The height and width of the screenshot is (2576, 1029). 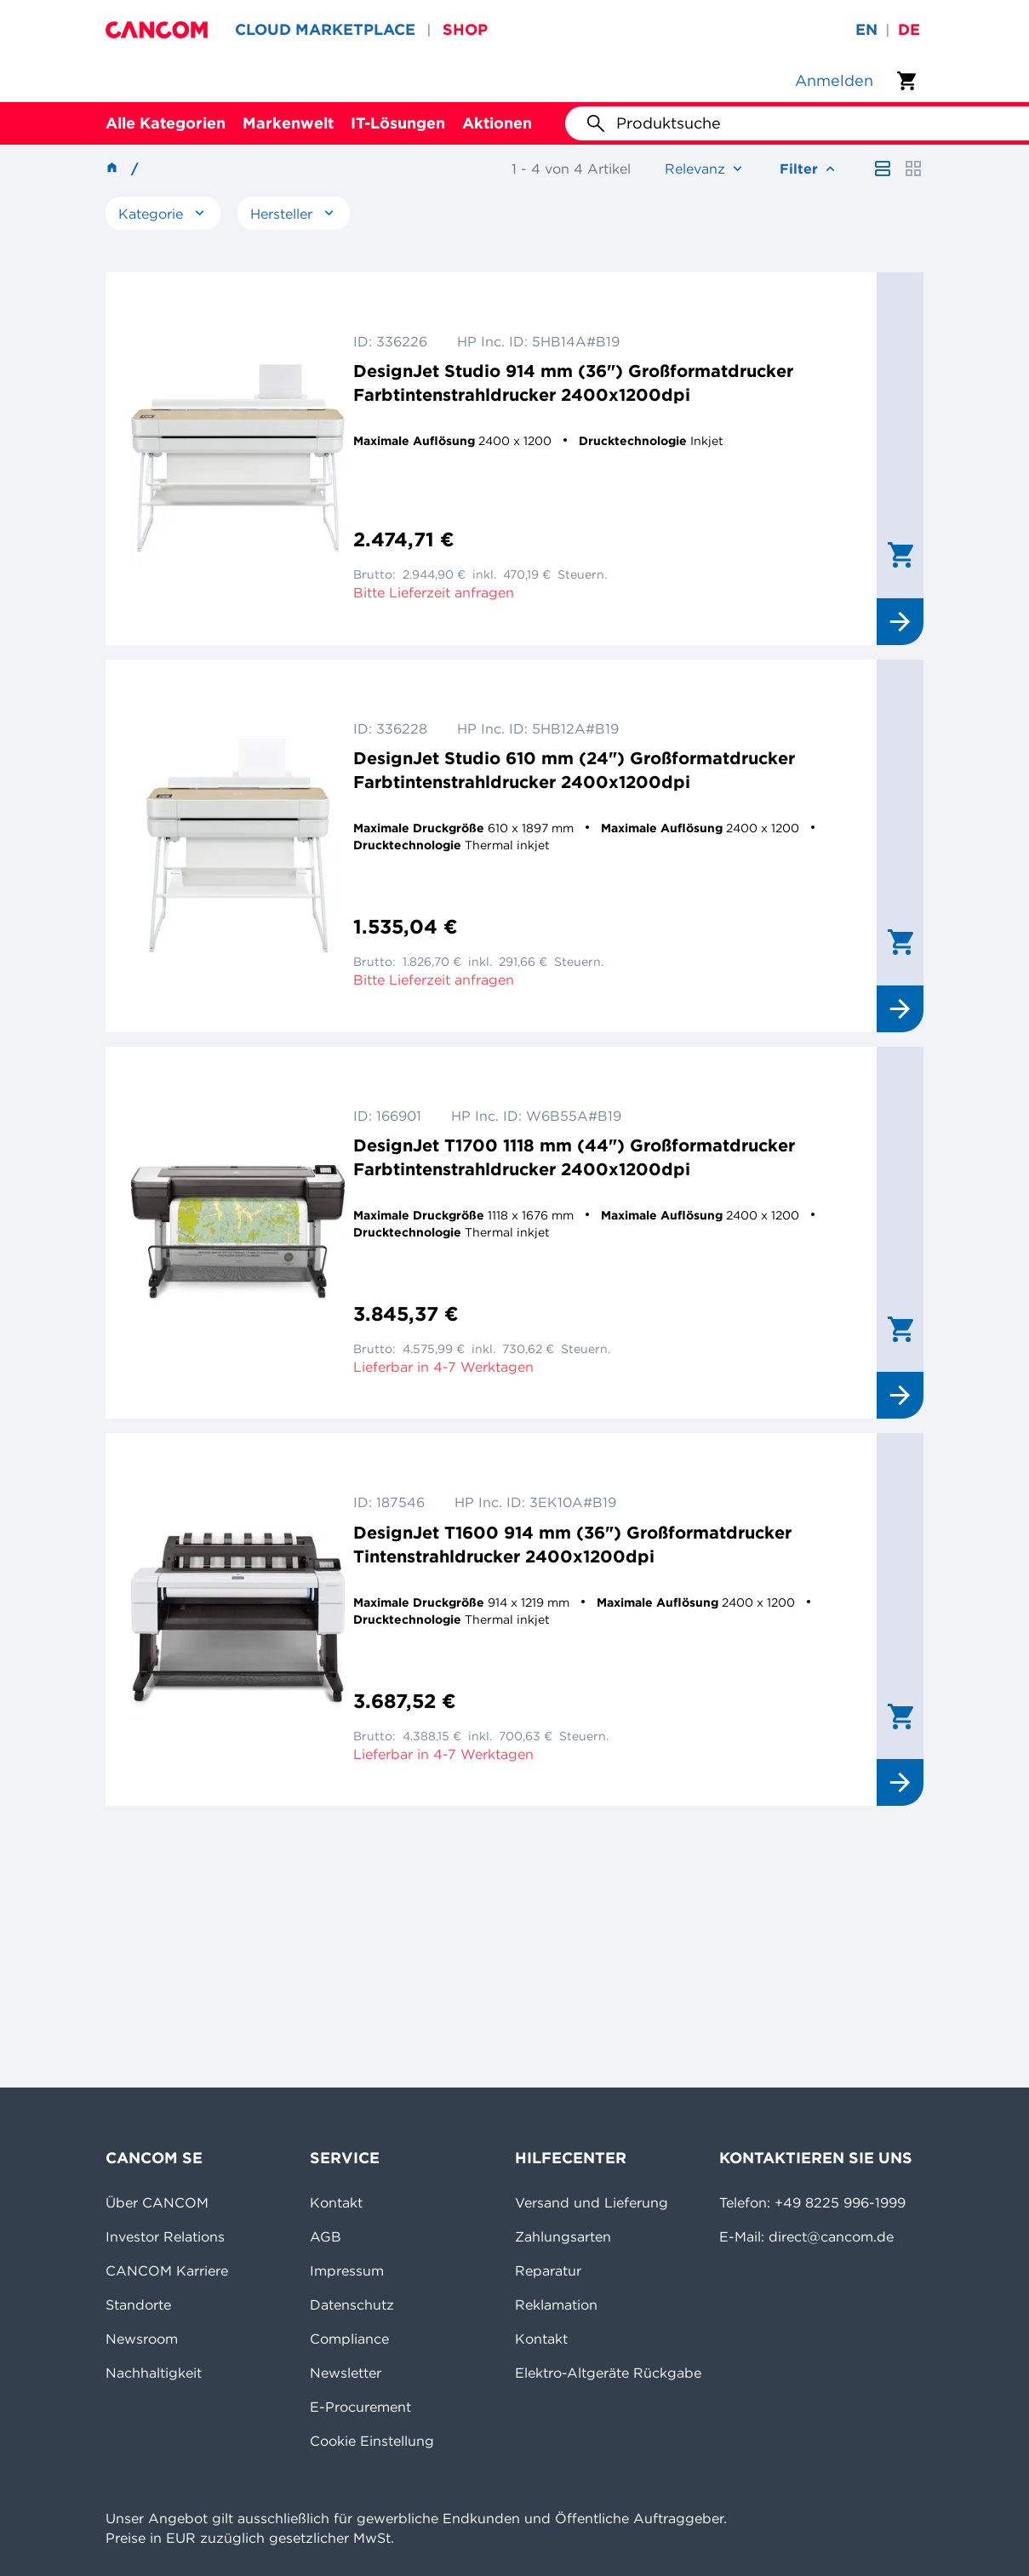 I want to click on AGB, so click(x=325, y=2236).